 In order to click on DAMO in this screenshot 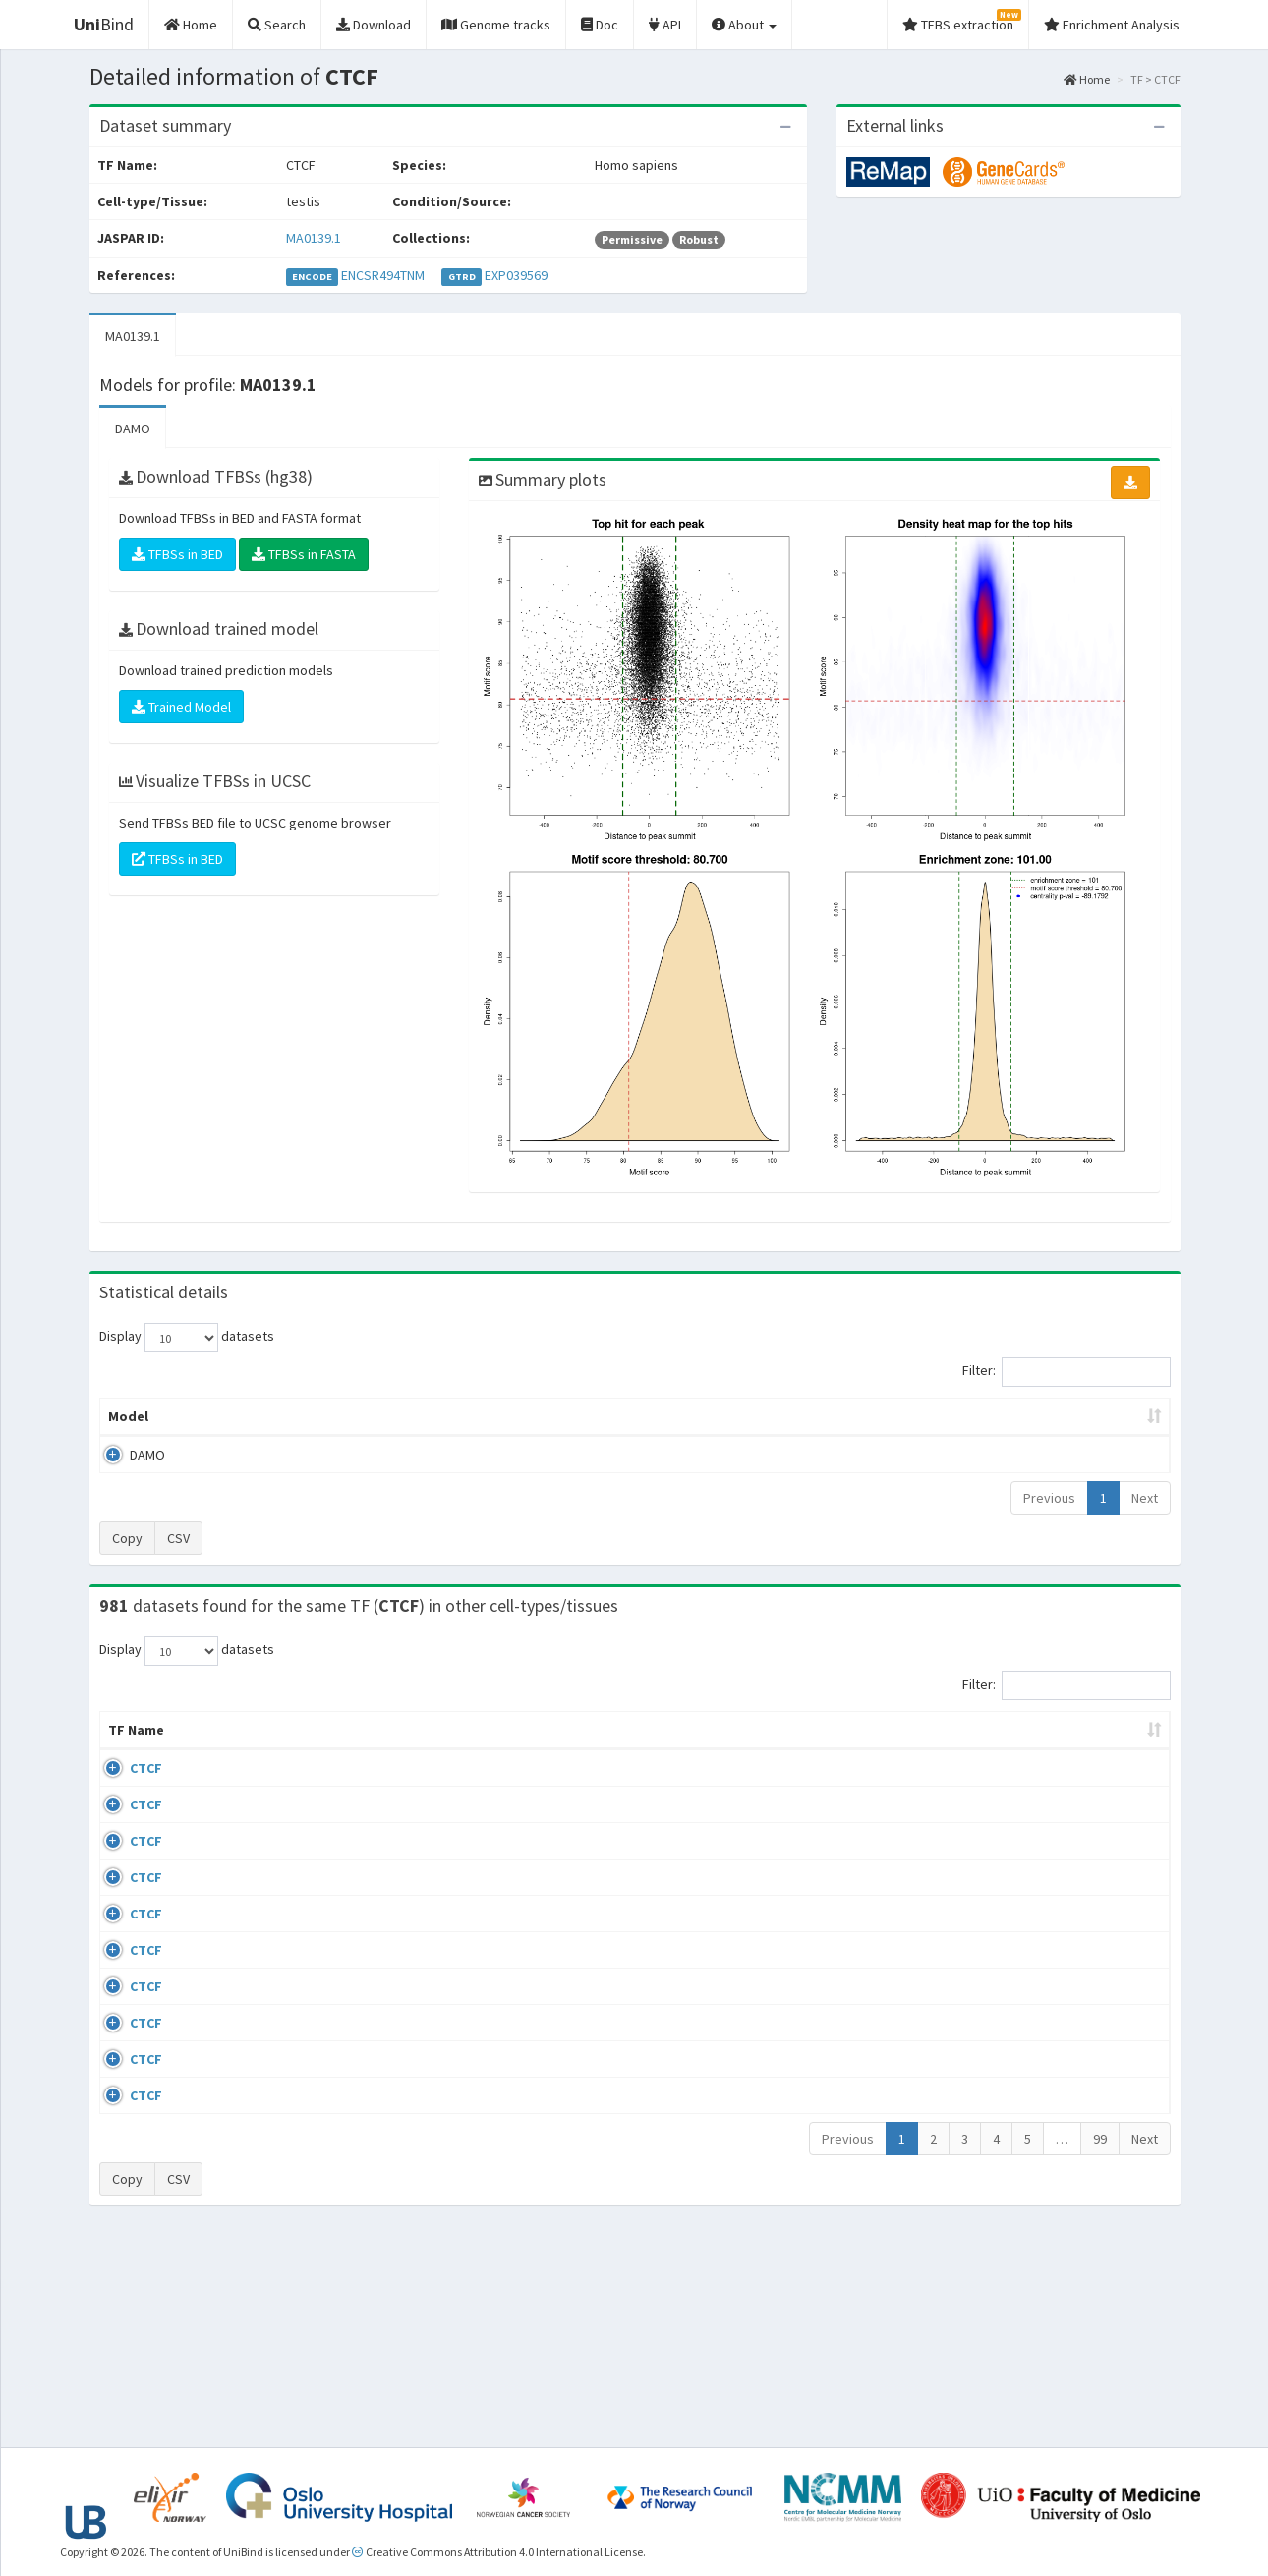, I will do `click(132, 428)`.